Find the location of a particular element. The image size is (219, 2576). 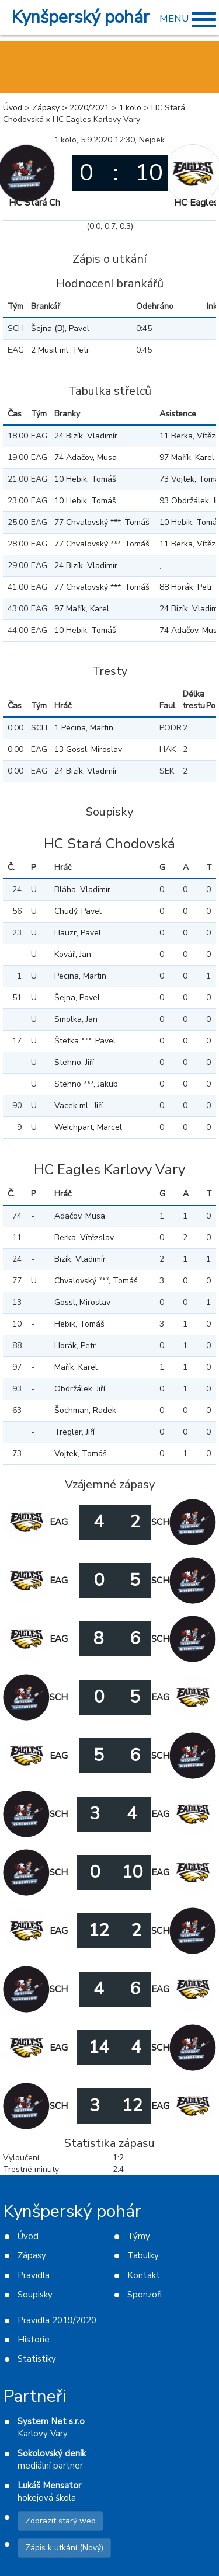

Kontakt is located at coordinates (143, 2275).